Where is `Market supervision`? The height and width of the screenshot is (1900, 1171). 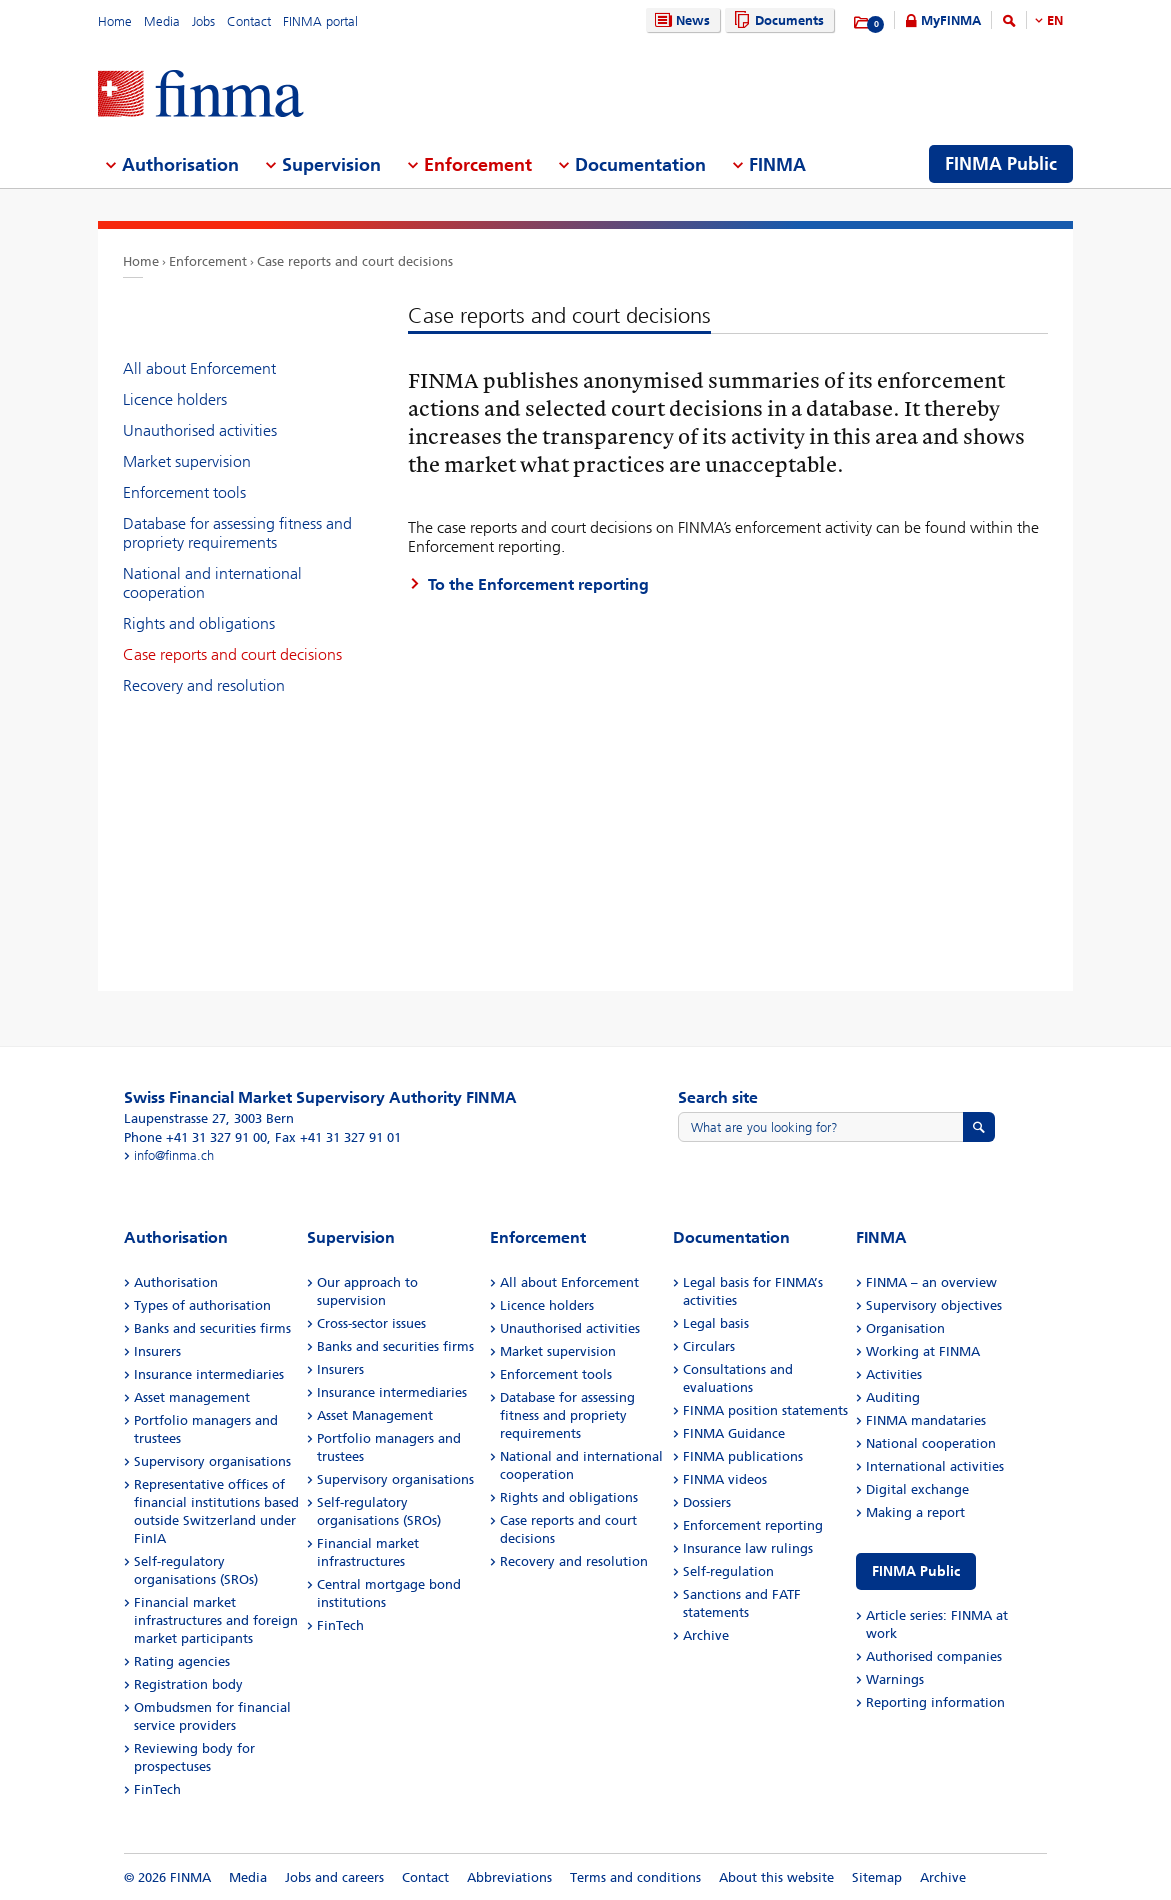
Market supervision is located at coordinates (187, 461).